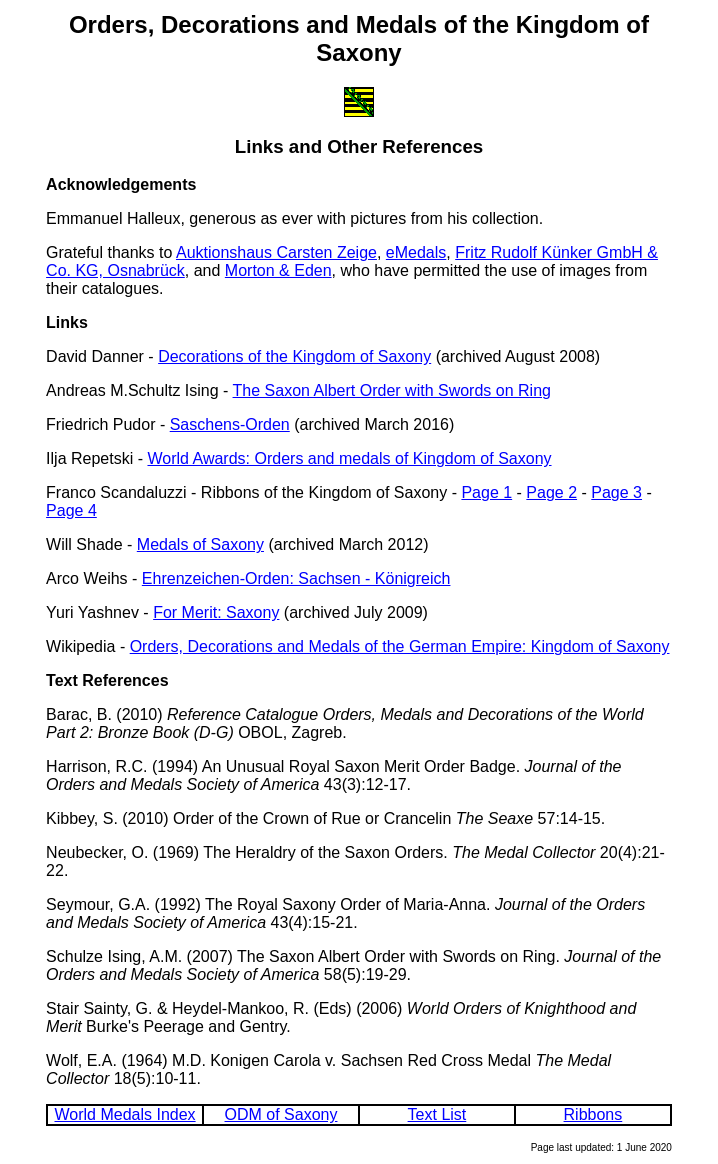 The height and width of the screenshot is (1164, 718). I want to click on ODM of Saxony, so click(281, 1114).